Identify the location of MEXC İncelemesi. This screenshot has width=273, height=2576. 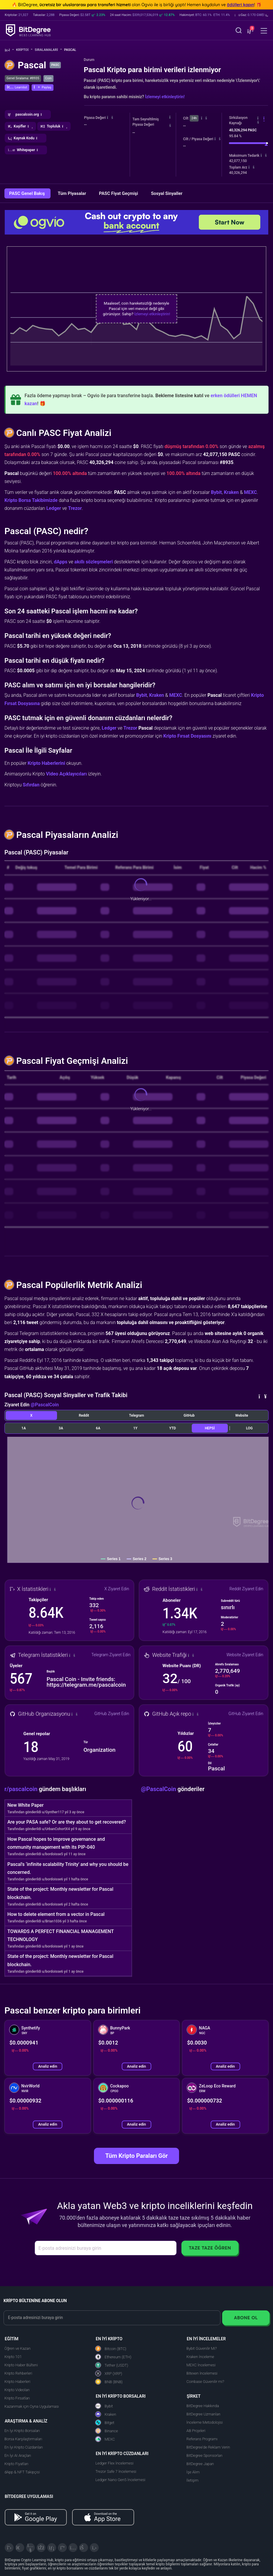
(201, 2365).